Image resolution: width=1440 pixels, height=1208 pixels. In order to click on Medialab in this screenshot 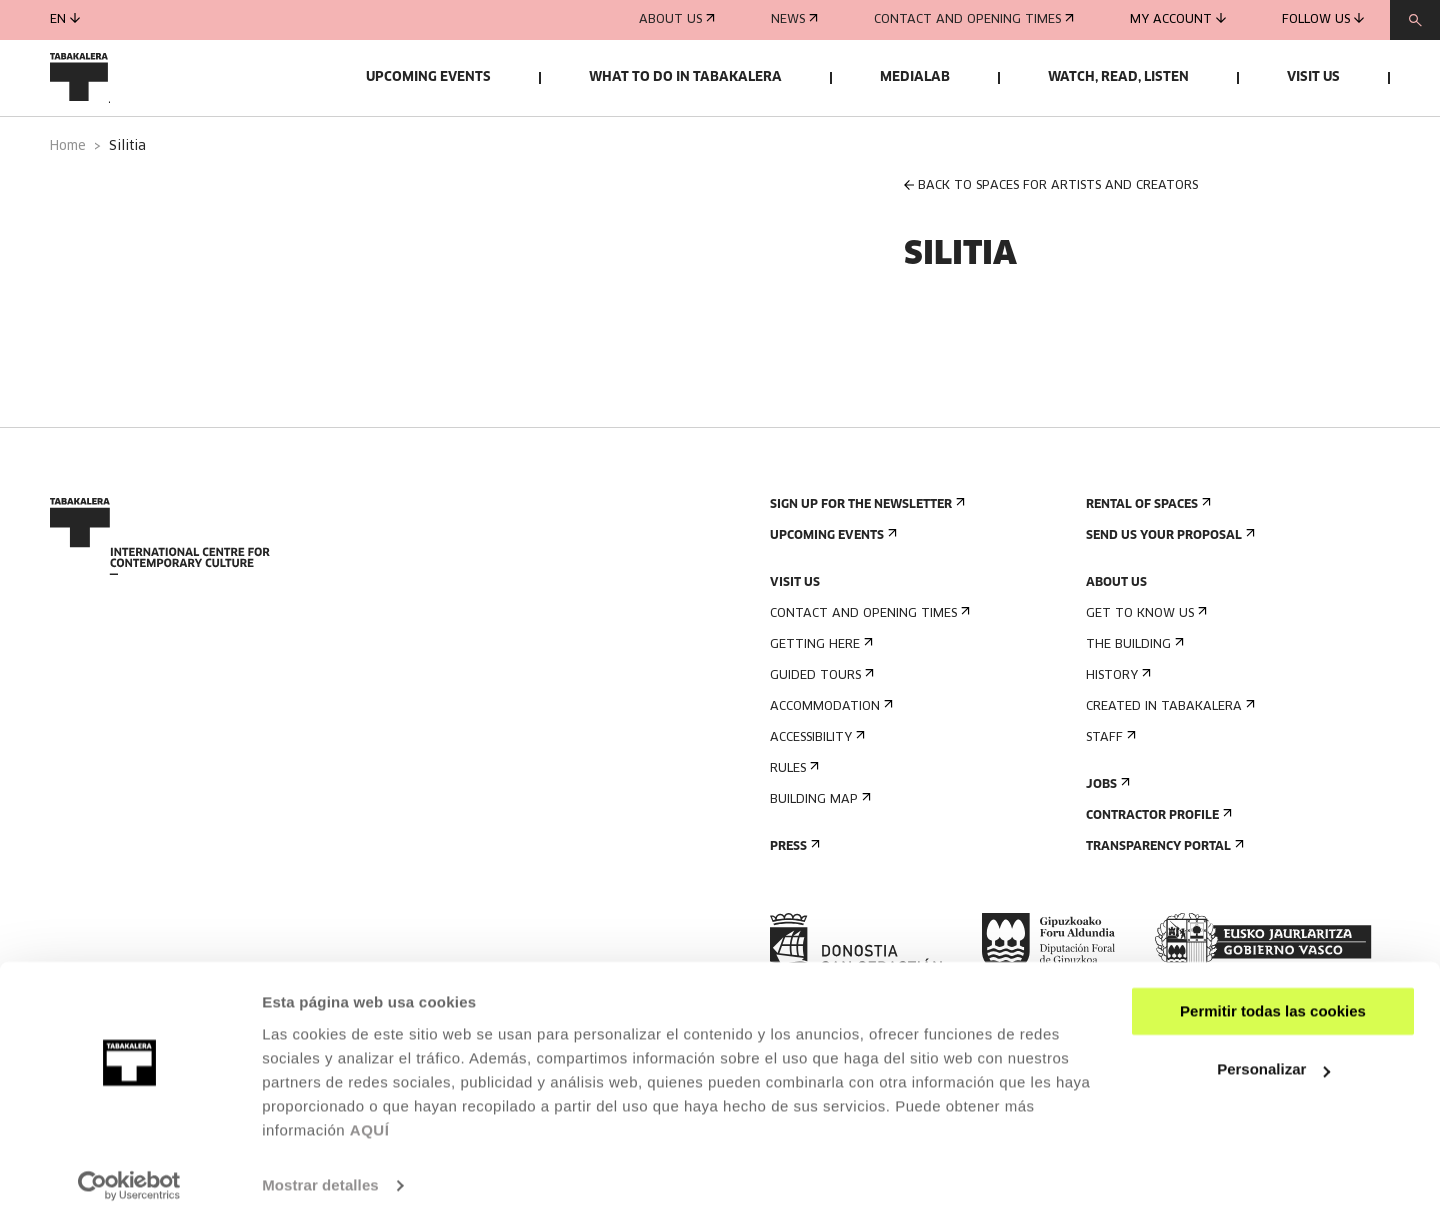, I will do `click(915, 77)`.